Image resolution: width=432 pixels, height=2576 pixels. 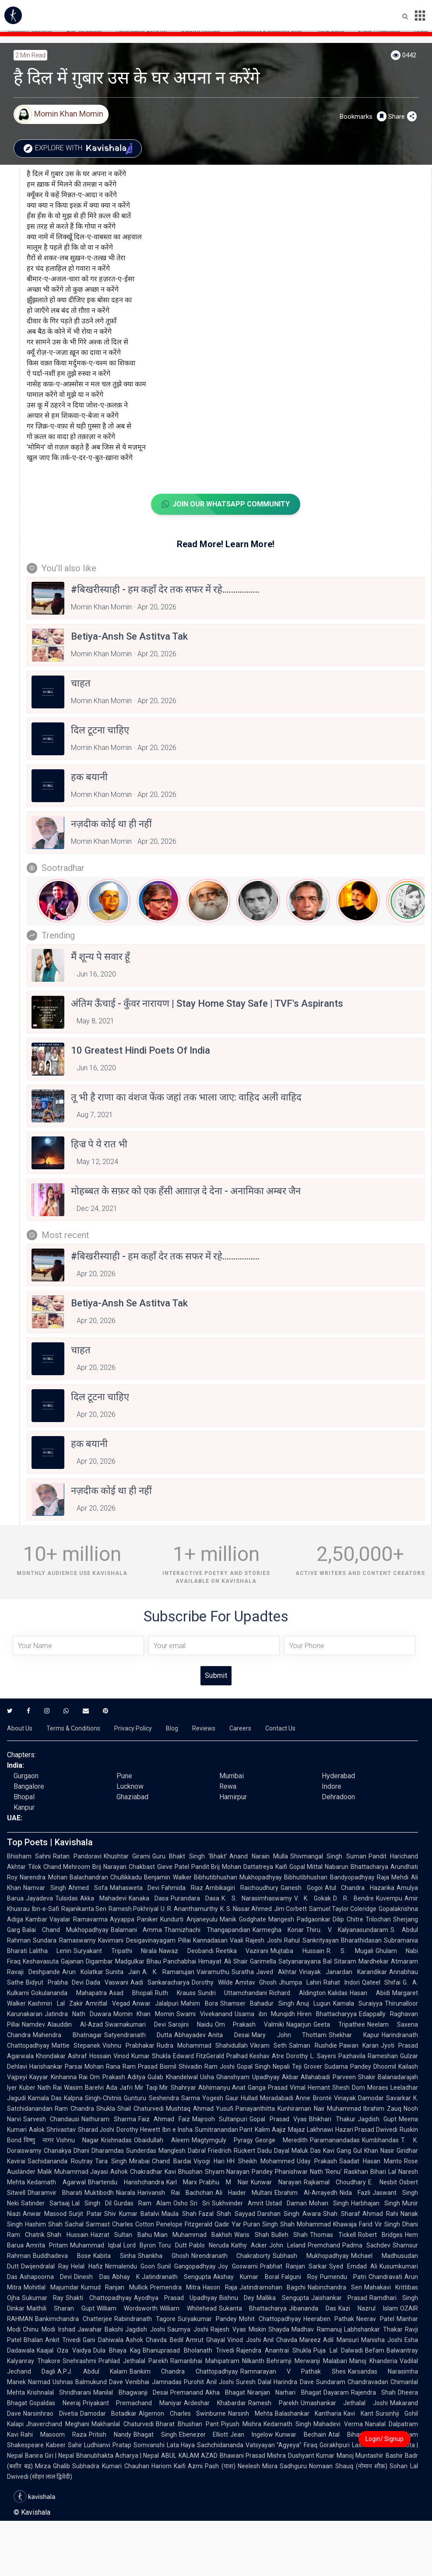 What do you see at coordinates (308, 2171) in the screenshot?
I see `Phanishwar Nath 'Renu'` at bounding box center [308, 2171].